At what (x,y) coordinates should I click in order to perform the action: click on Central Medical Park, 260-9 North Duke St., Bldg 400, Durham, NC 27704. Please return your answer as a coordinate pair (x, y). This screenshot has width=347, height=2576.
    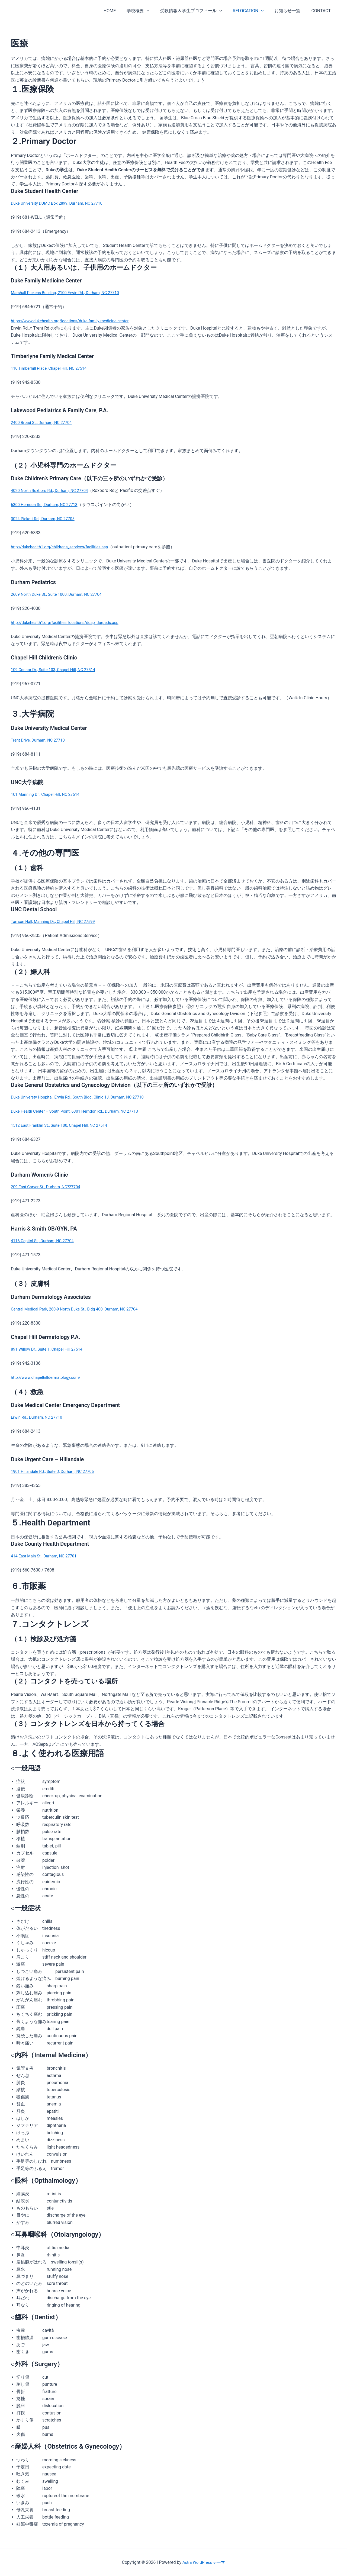
    Looking at the image, I should click on (80, 1309).